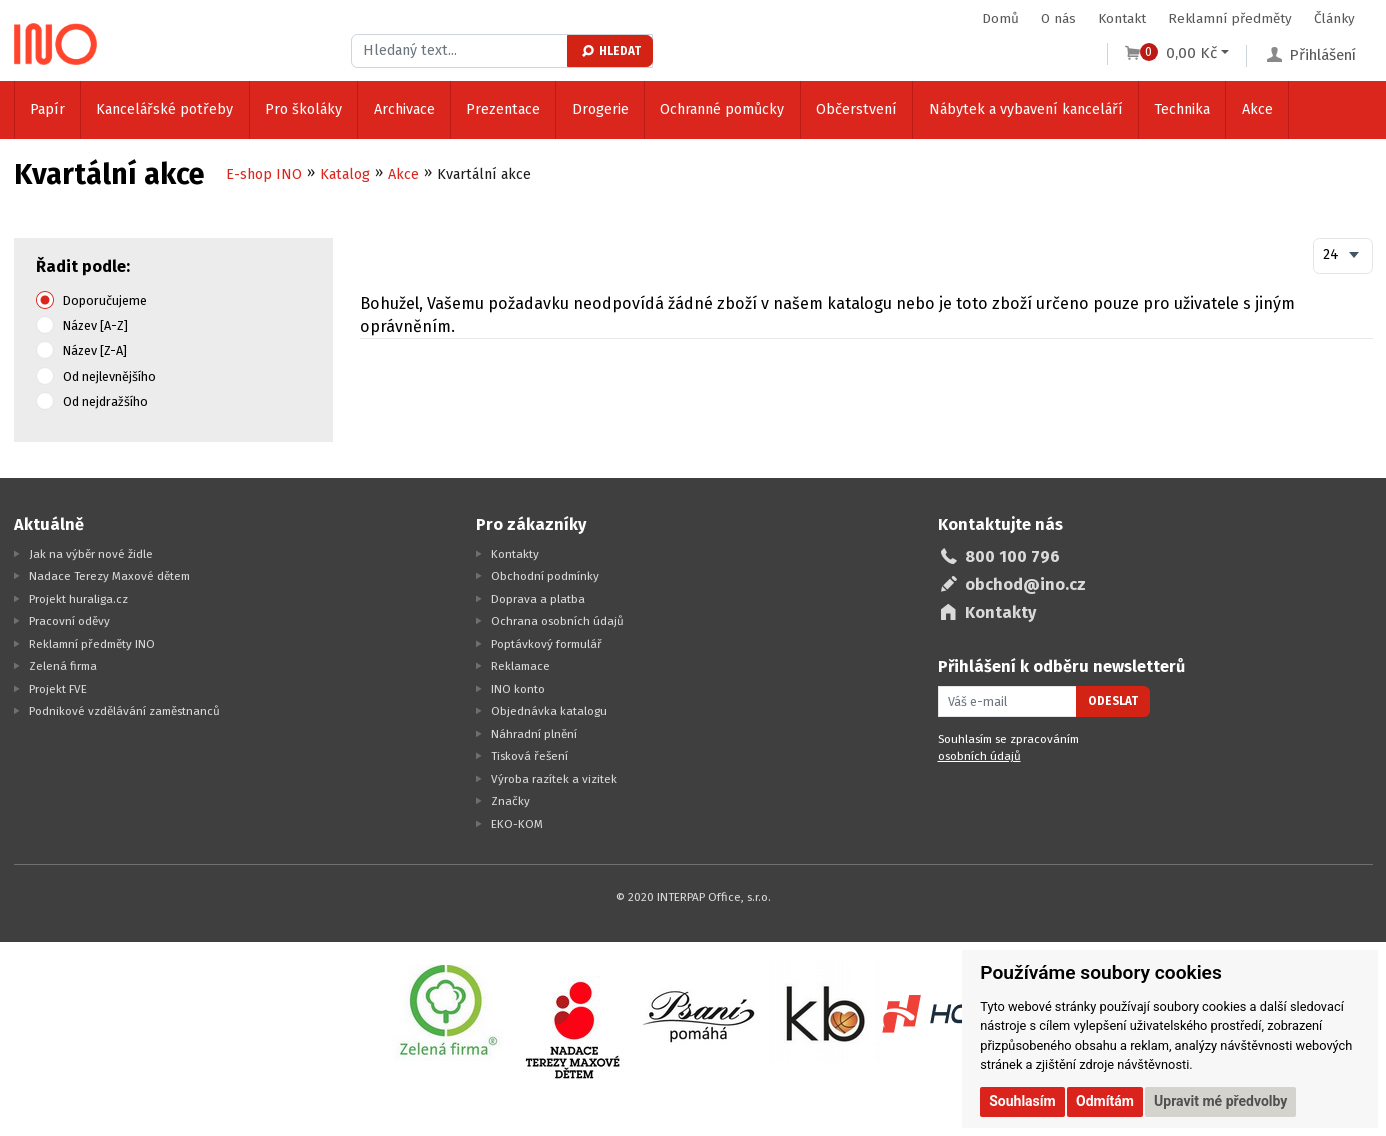 The width and height of the screenshot is (1386, 1136). I want to click on Souhlasím [button], so click(1022, 1101).